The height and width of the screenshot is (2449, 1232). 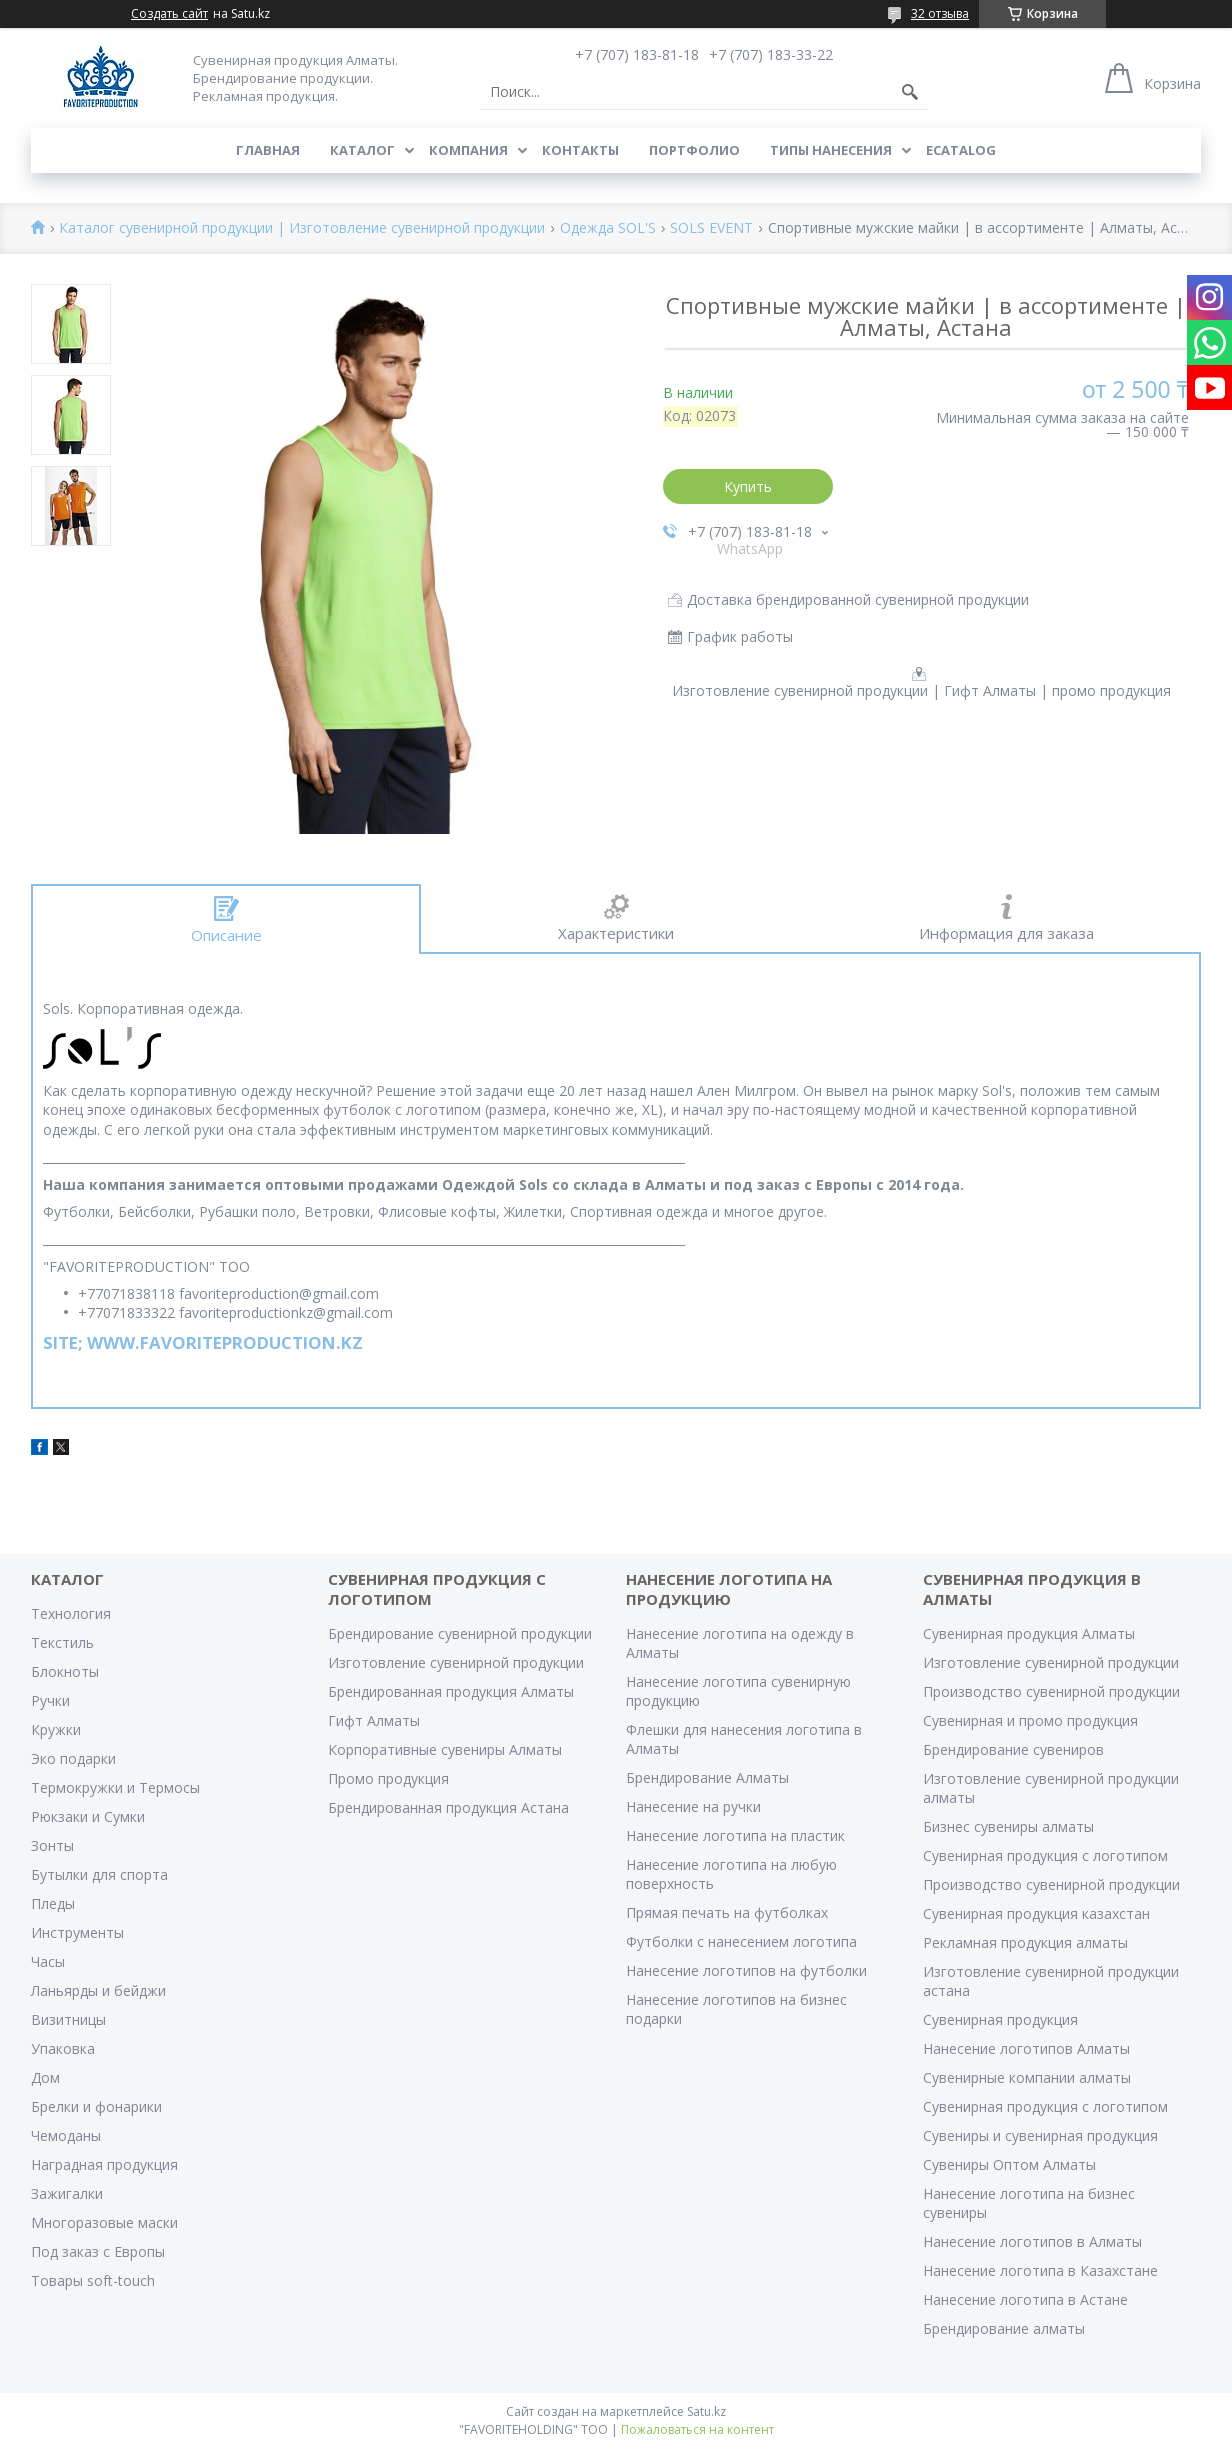 What do you see at coordinates (1045, 1855) in the screenshot?
I see `Сувенирная продукция с логотипом` at bounding box center [1045, 1855].